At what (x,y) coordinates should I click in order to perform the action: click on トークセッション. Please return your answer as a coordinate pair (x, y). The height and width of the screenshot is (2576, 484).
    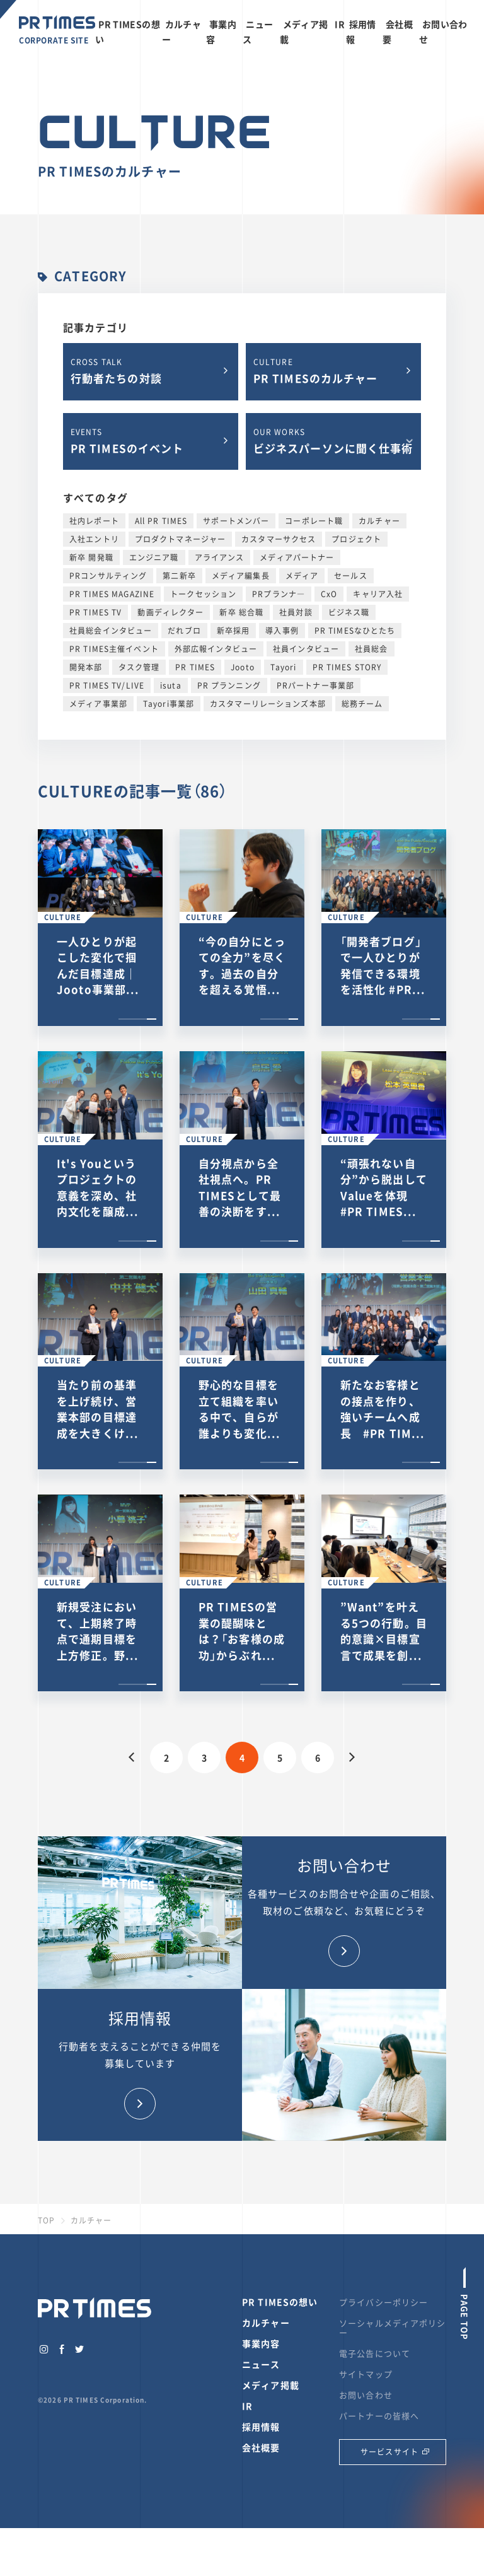
    Looking at the image, I should click on (203, 594).